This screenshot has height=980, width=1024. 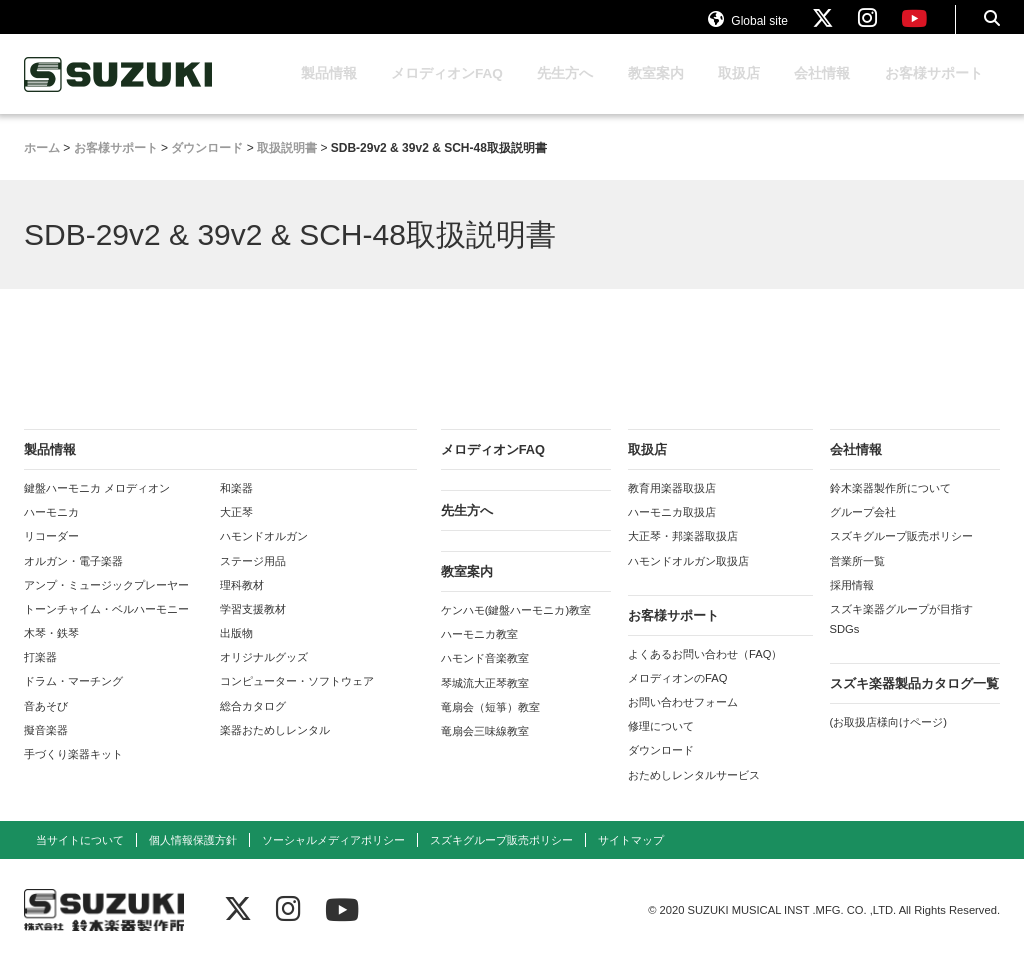 What do you see at coordinates (631, 859) in the screenshot?
I see `サイトマップ` at bounding box center [631, 859].